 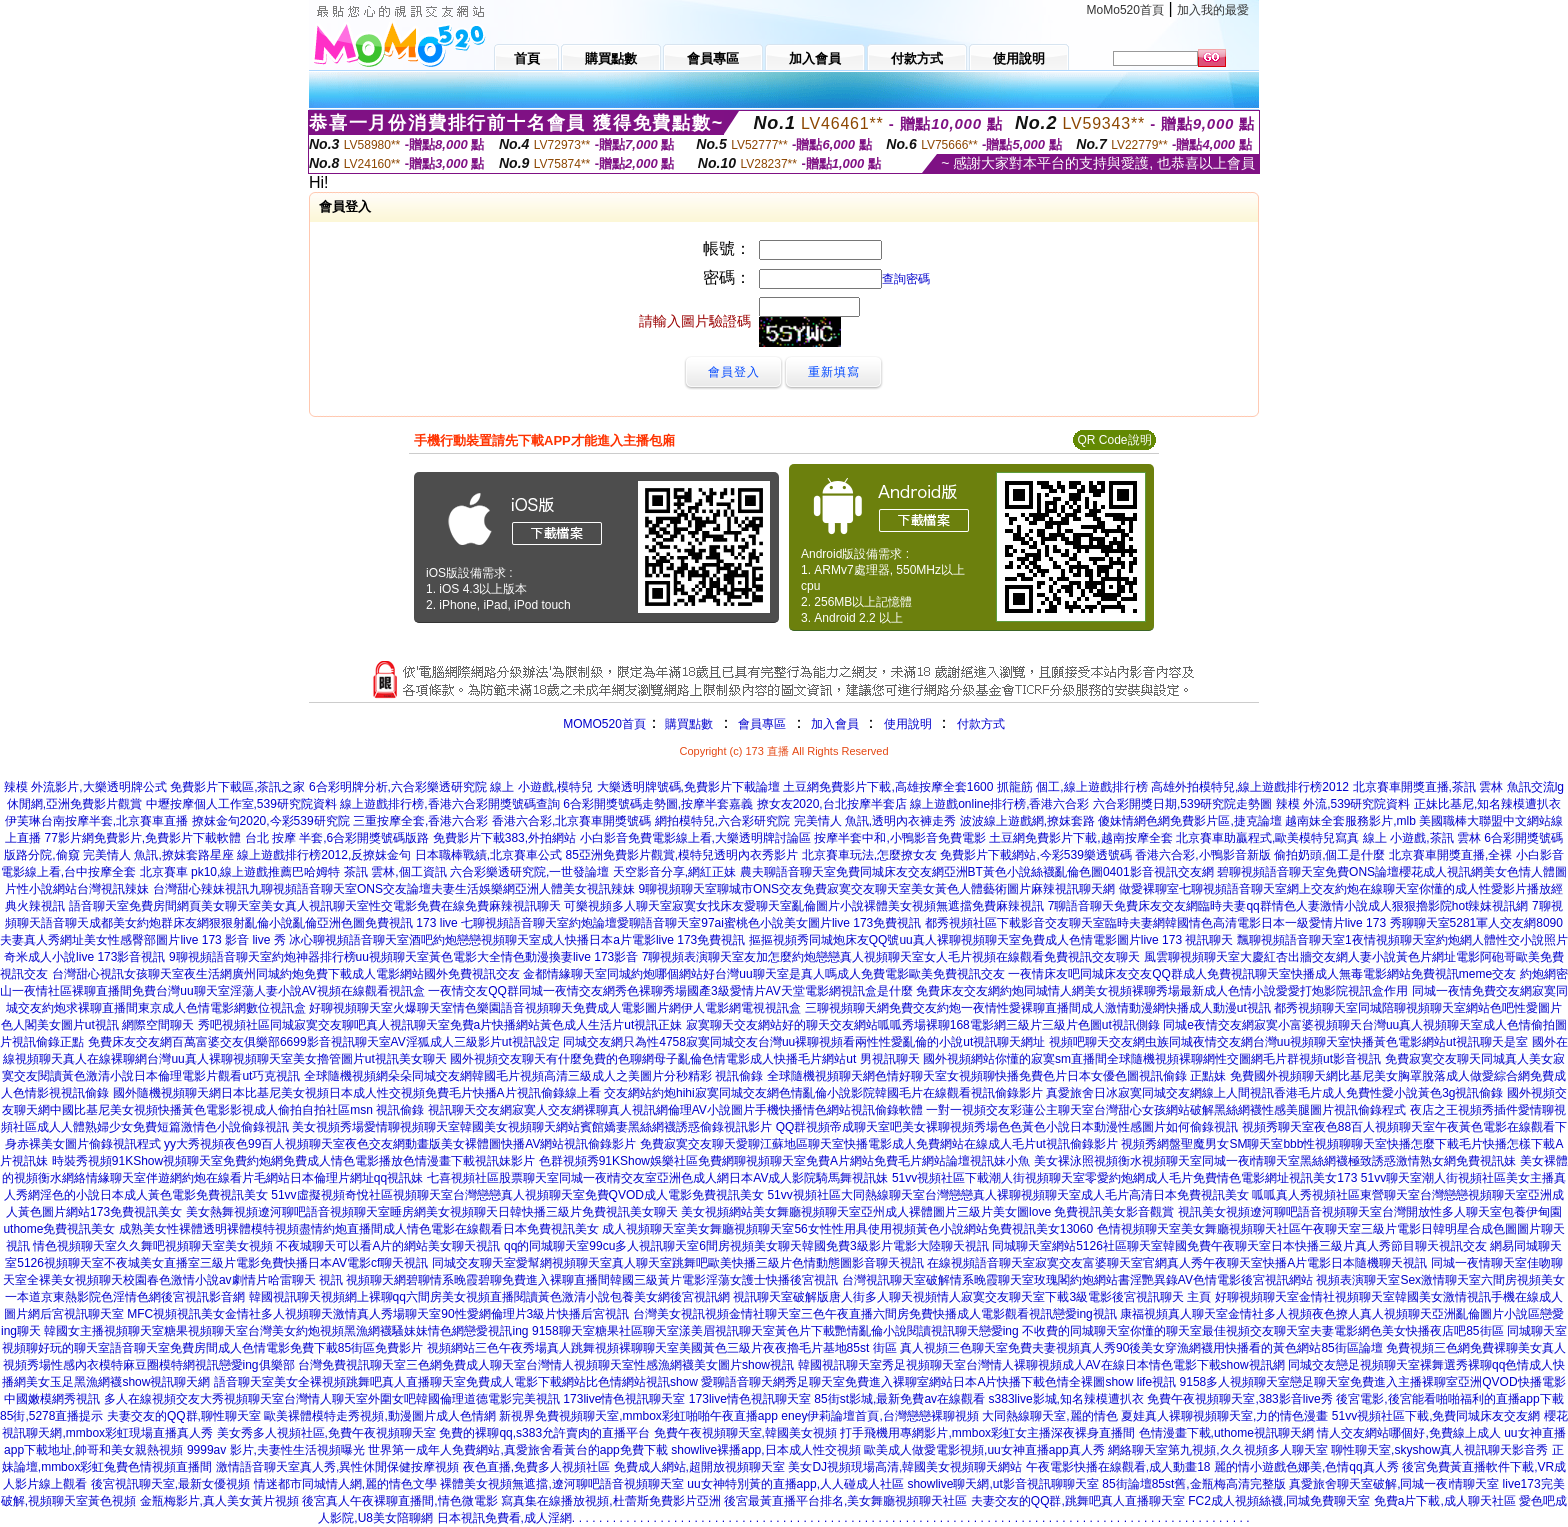 I want to click on 愛聊語音聊天網秀足聊天室免費進入裸聊室網站日本A片快播下載色情全裸圖show life視訊, so click(x=938, y=1382).